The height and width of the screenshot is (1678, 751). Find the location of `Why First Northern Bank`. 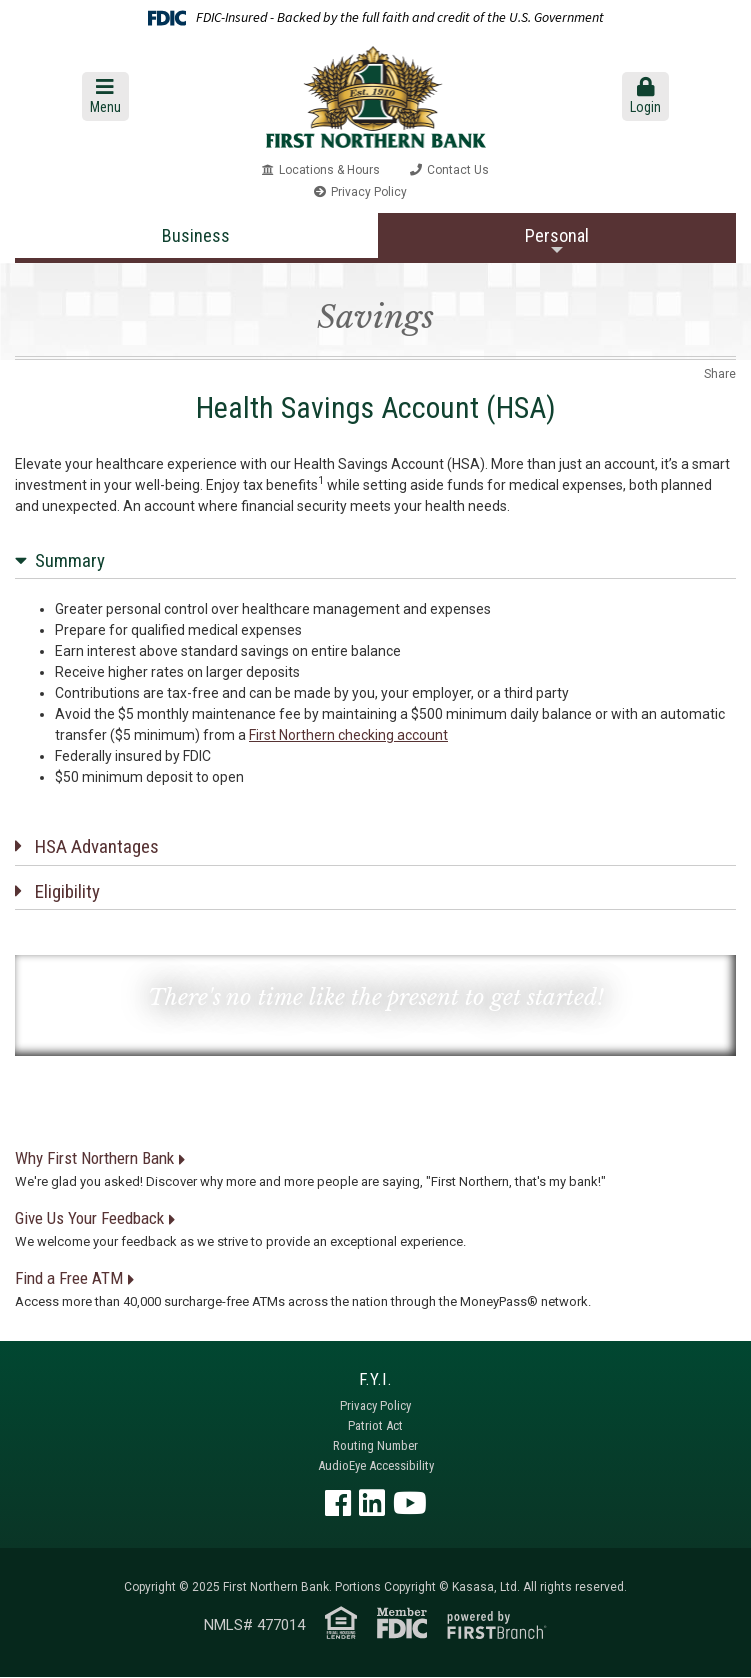

Why First Northern Bank is located at coordinates (94, 1158).